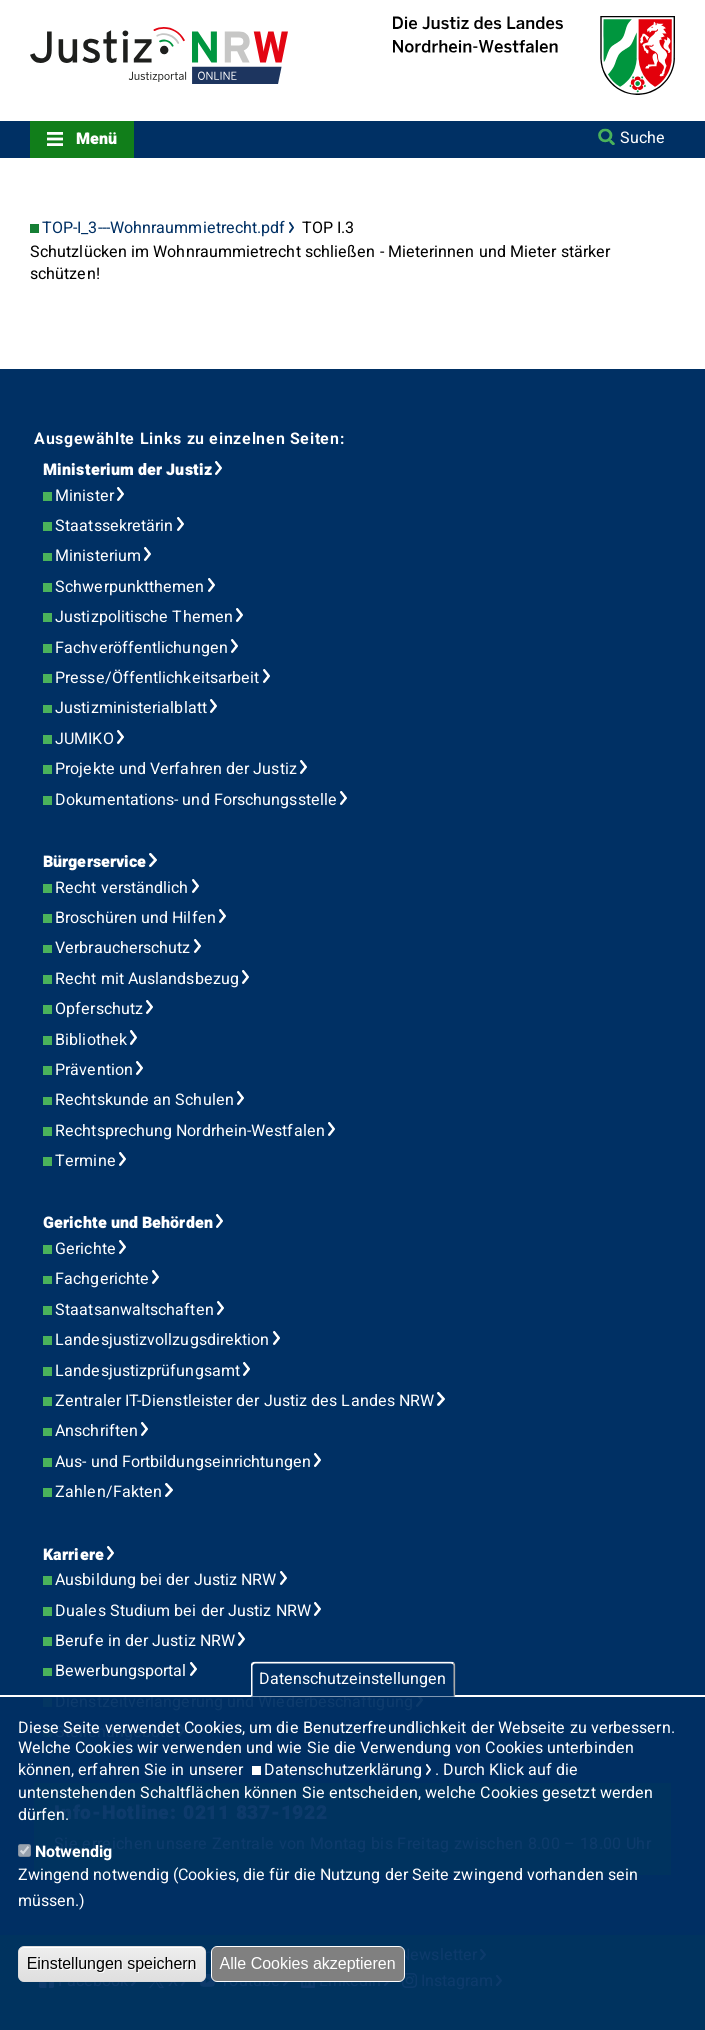  Describe the element at coordinates (176, 769) in the screenshot. I see `Projekte und Verfahren der Justiz` at that location.